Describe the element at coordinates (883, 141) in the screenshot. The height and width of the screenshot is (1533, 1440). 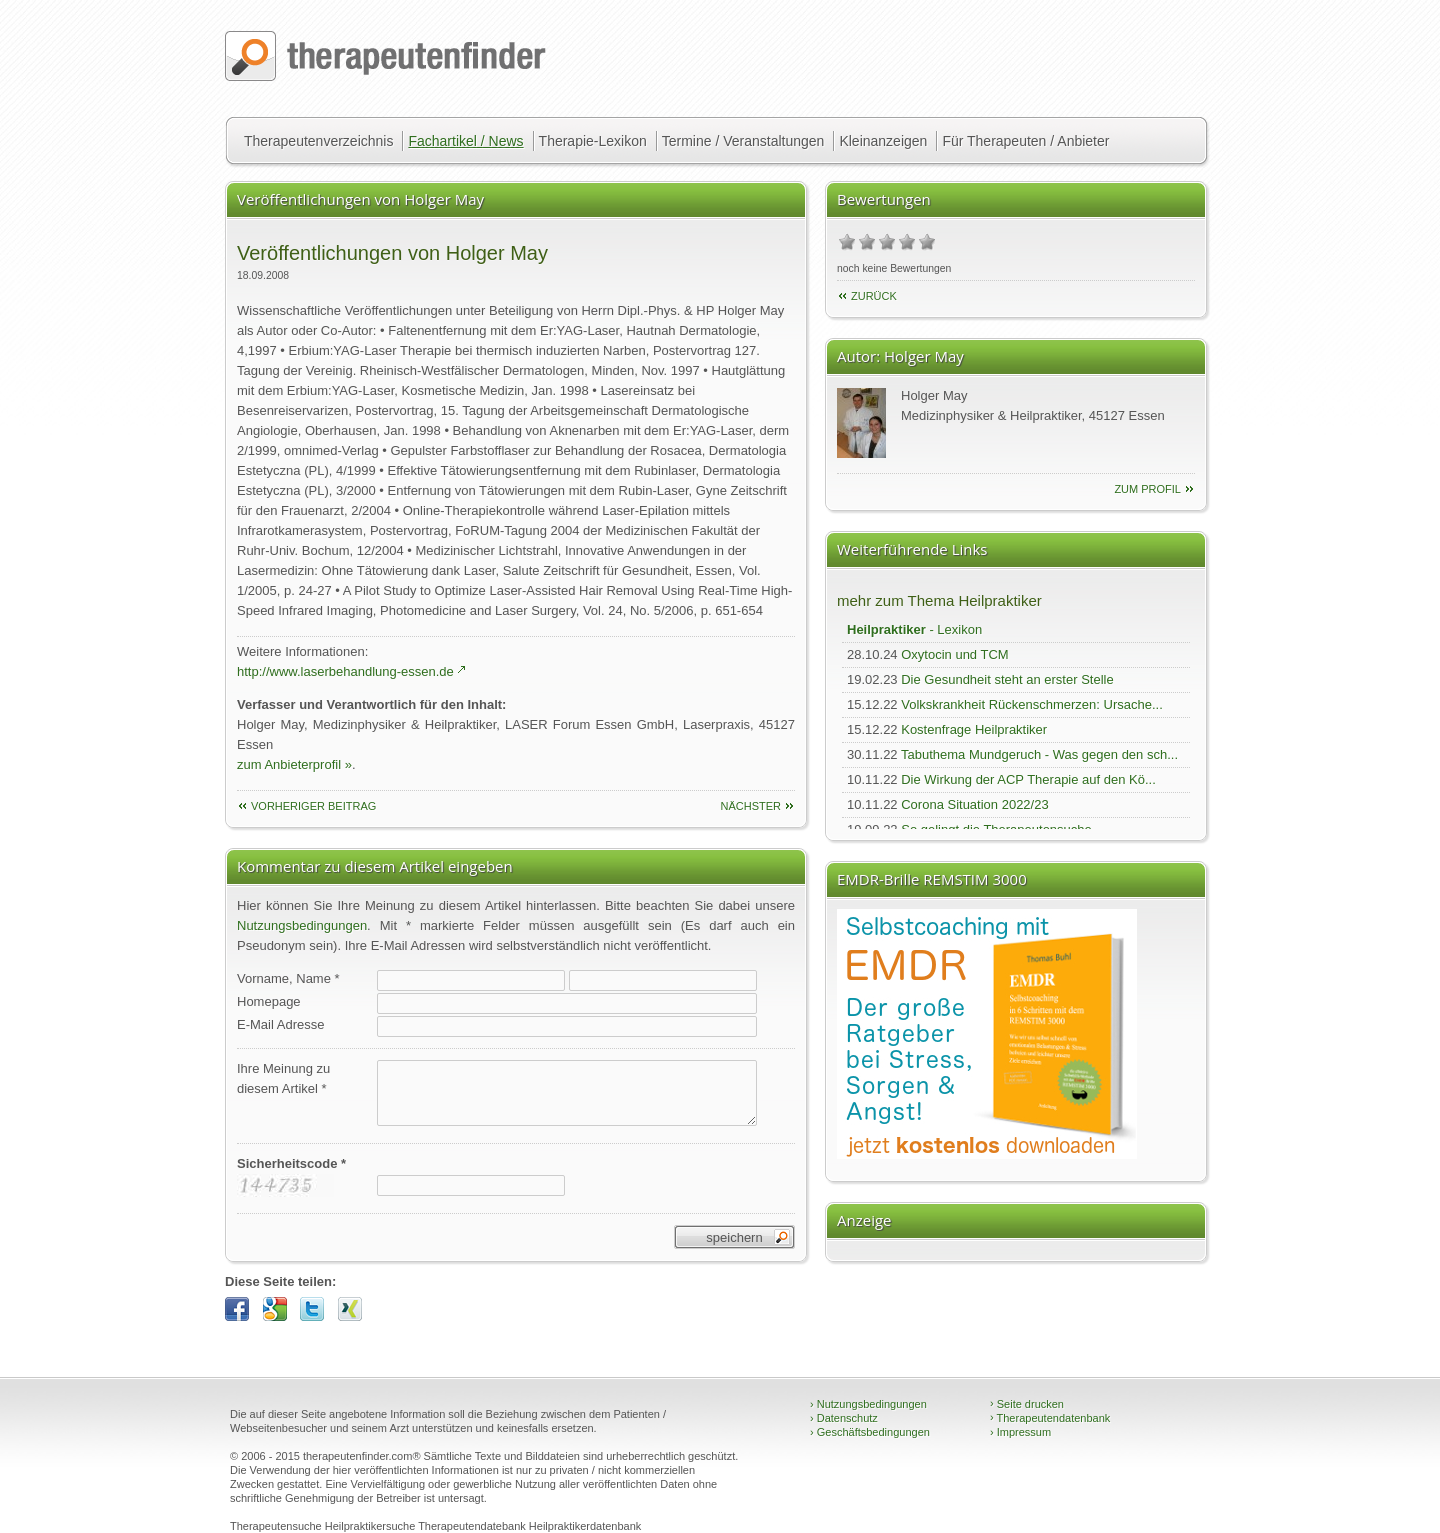
I see `Kleinanzeigen` at that location.